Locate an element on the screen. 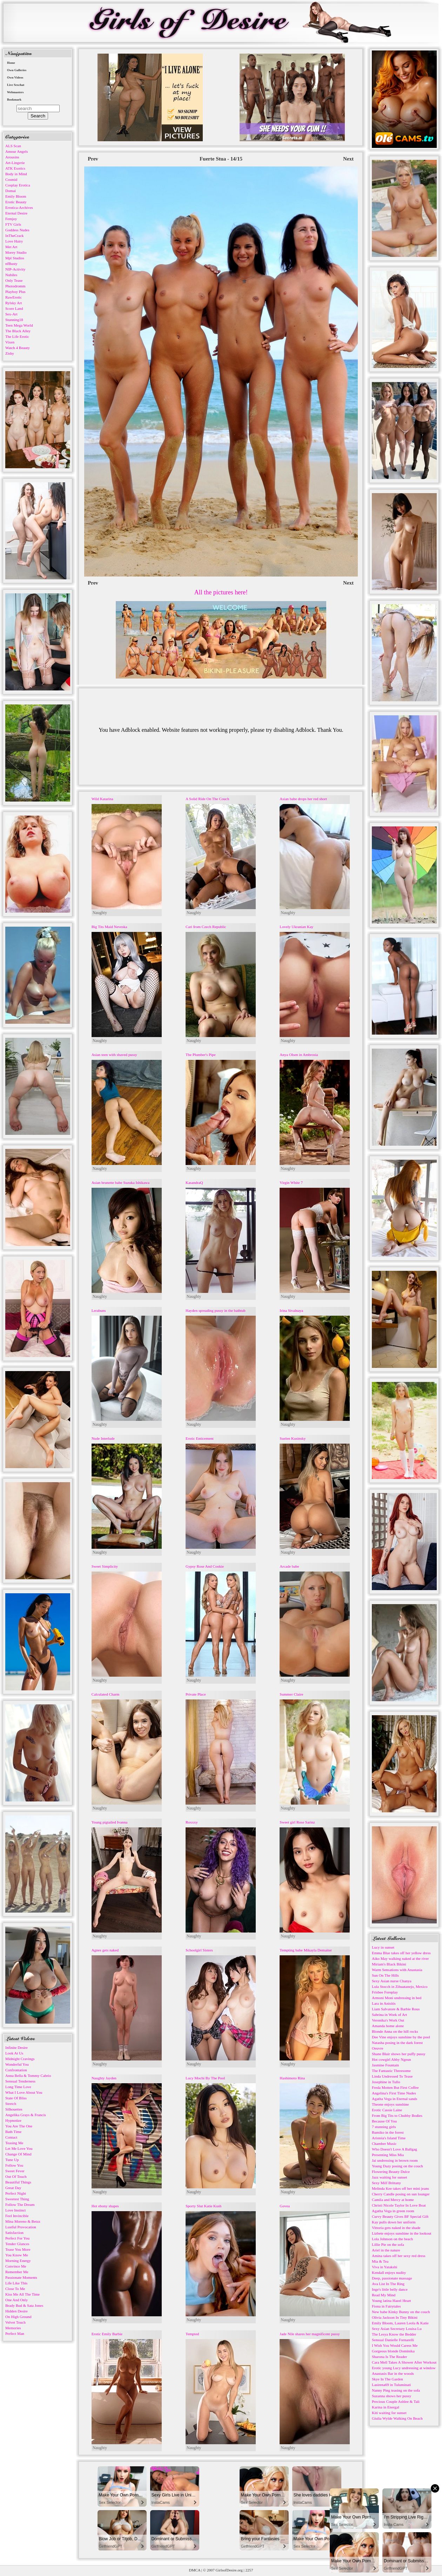 The width and height of the screenshot is (442, 2576). Art-Lingerie is located at coordinates (15, 163).